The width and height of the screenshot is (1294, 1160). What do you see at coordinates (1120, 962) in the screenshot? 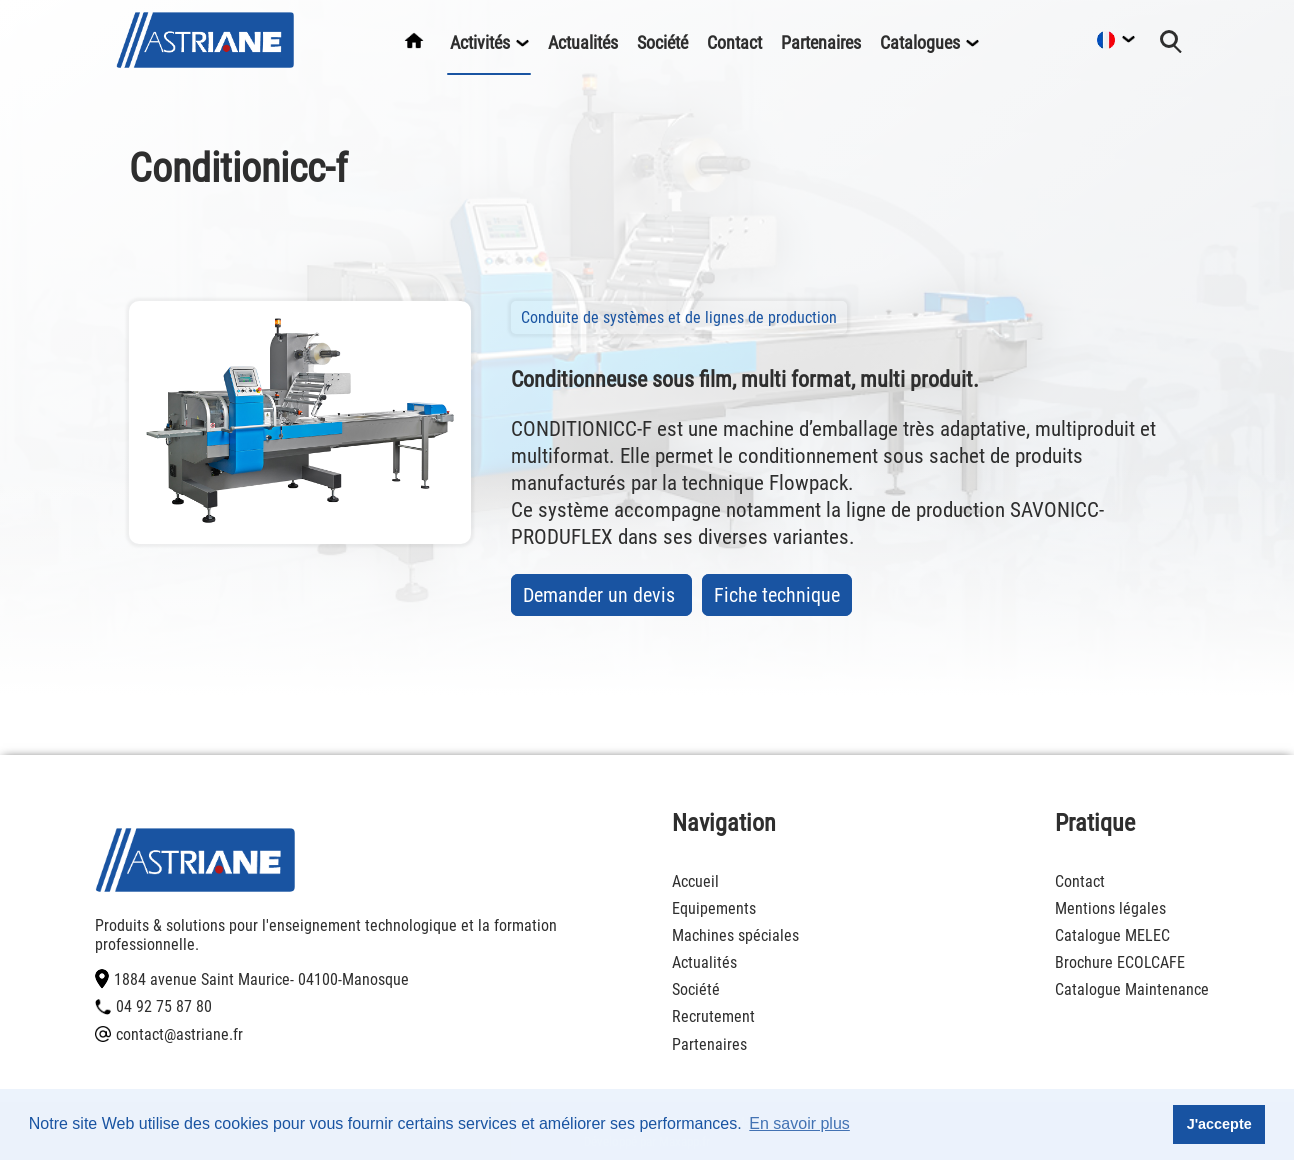
I see `Brochure ECOLCAFE` at bounding box center [1120, 962].